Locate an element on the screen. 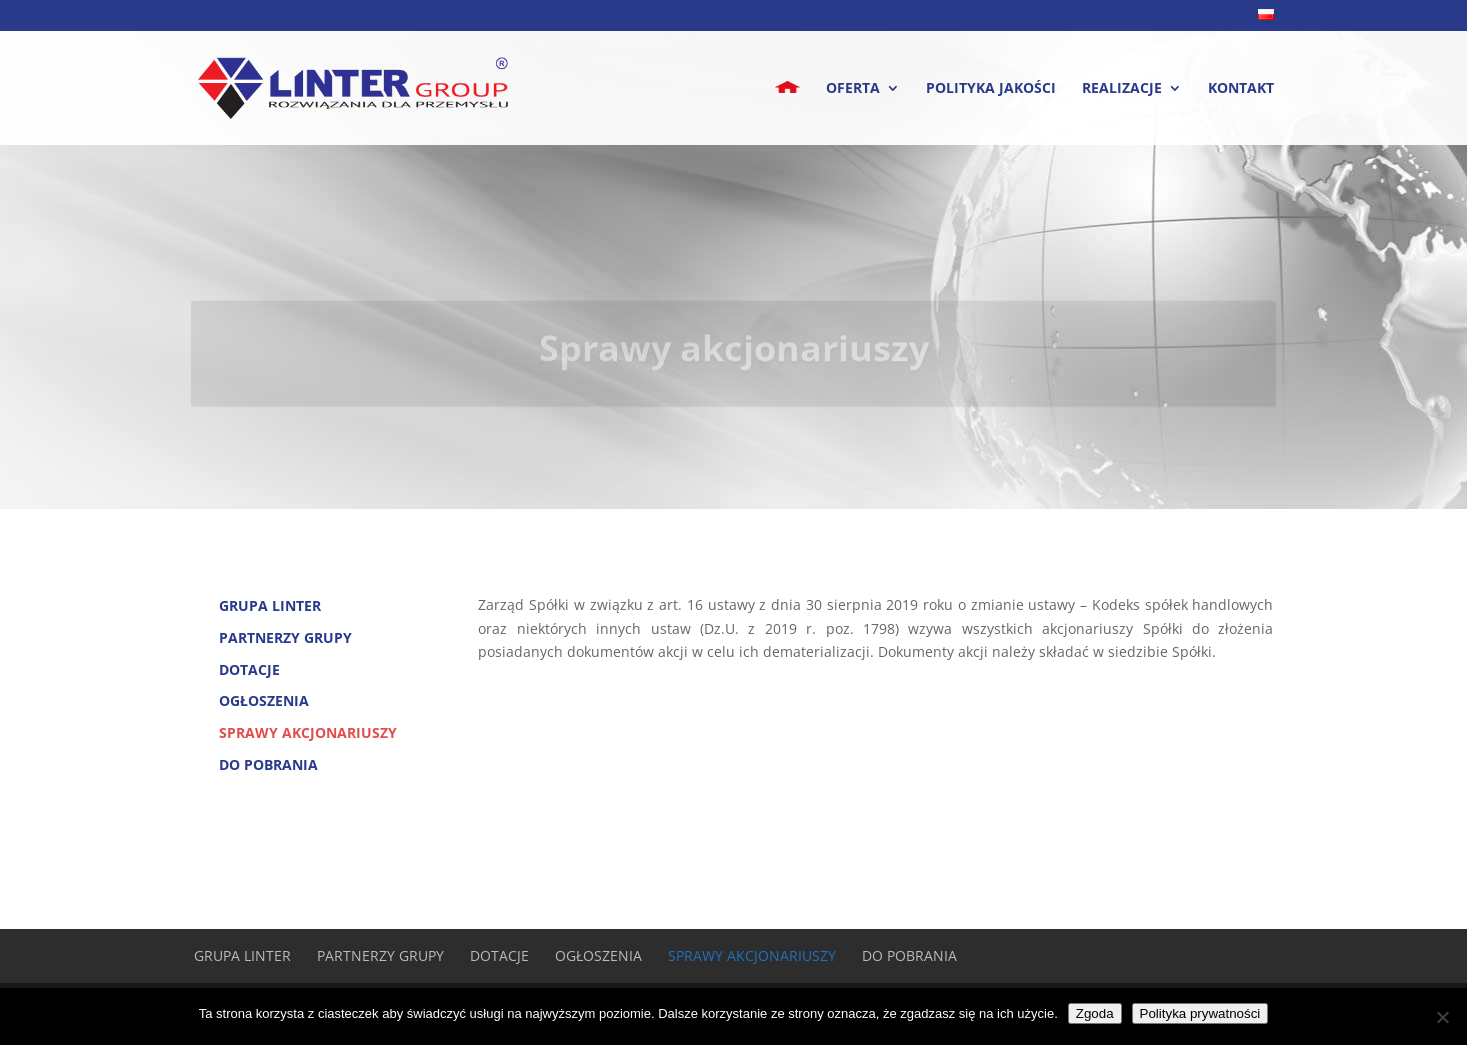 The width and height of the screenshot is (1467, 1045). Partnerzy Grupy is located at coordinates (285, 637).